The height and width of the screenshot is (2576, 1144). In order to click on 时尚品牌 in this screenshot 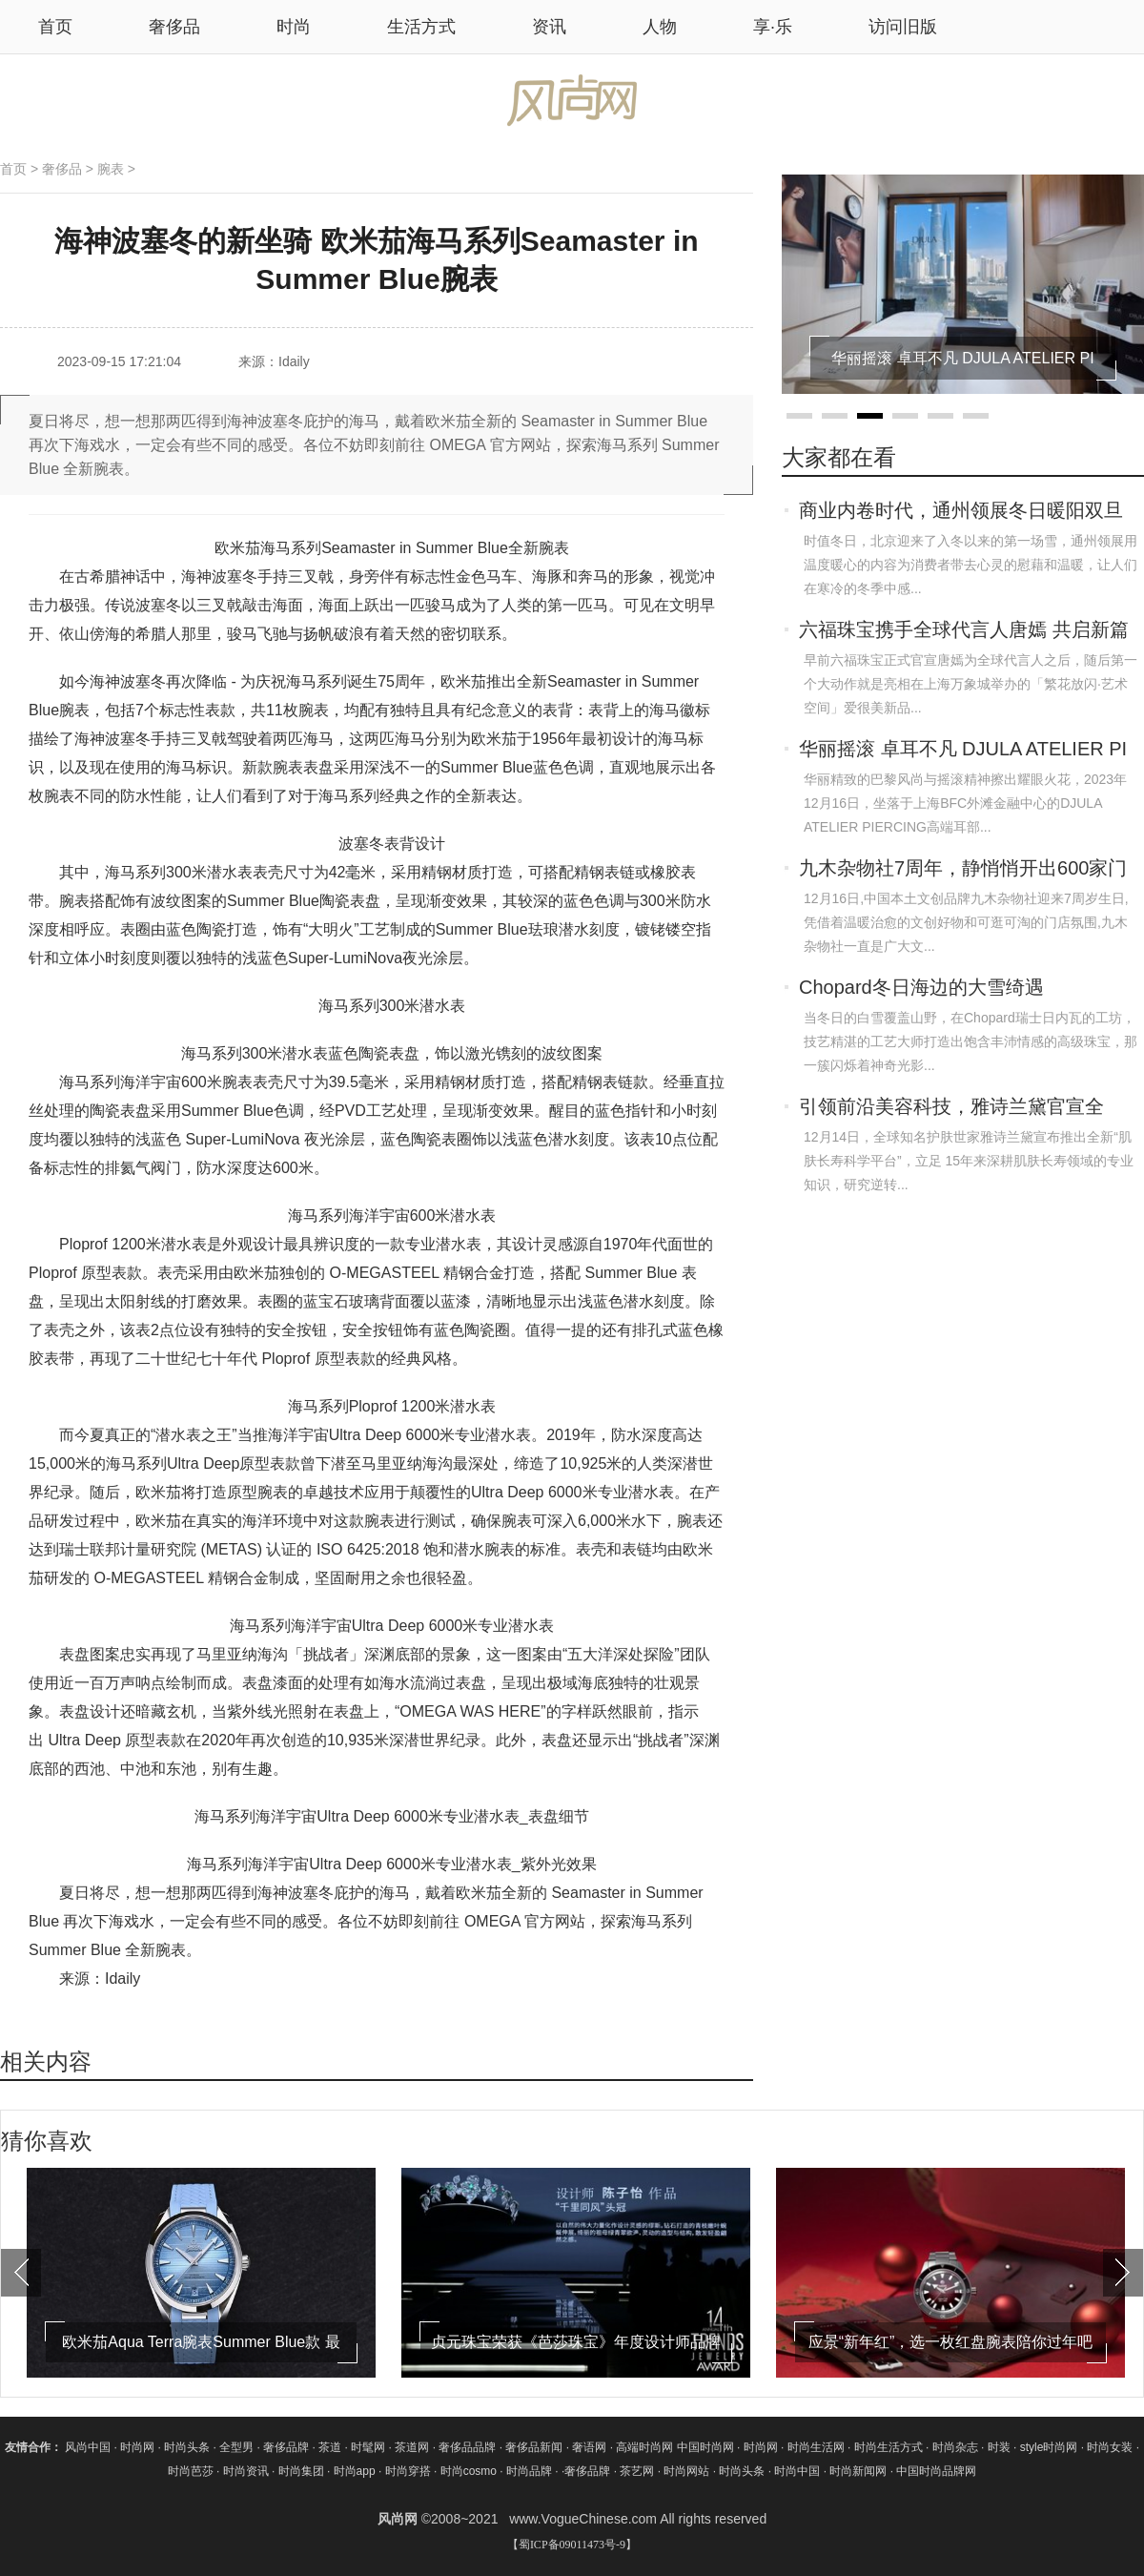, I will do `click(529, 2471)`.